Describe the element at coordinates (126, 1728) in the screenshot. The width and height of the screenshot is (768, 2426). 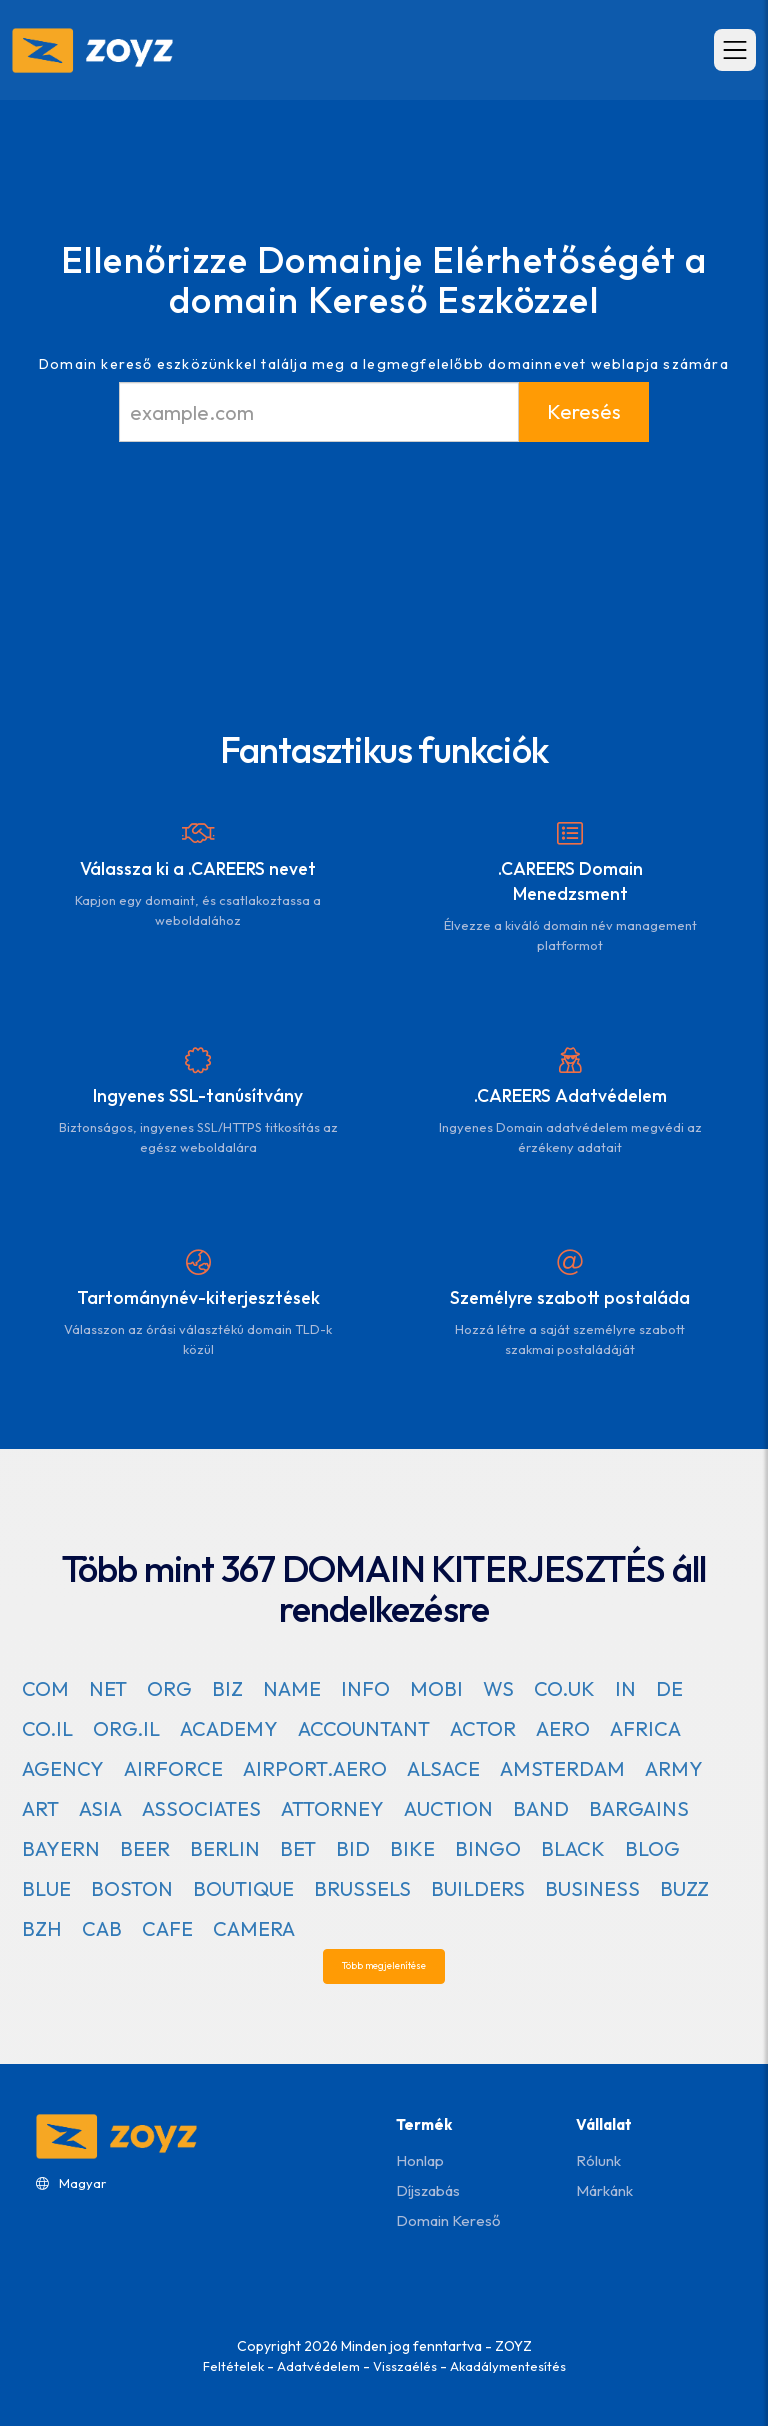
I see `ORG.IL` at that location.